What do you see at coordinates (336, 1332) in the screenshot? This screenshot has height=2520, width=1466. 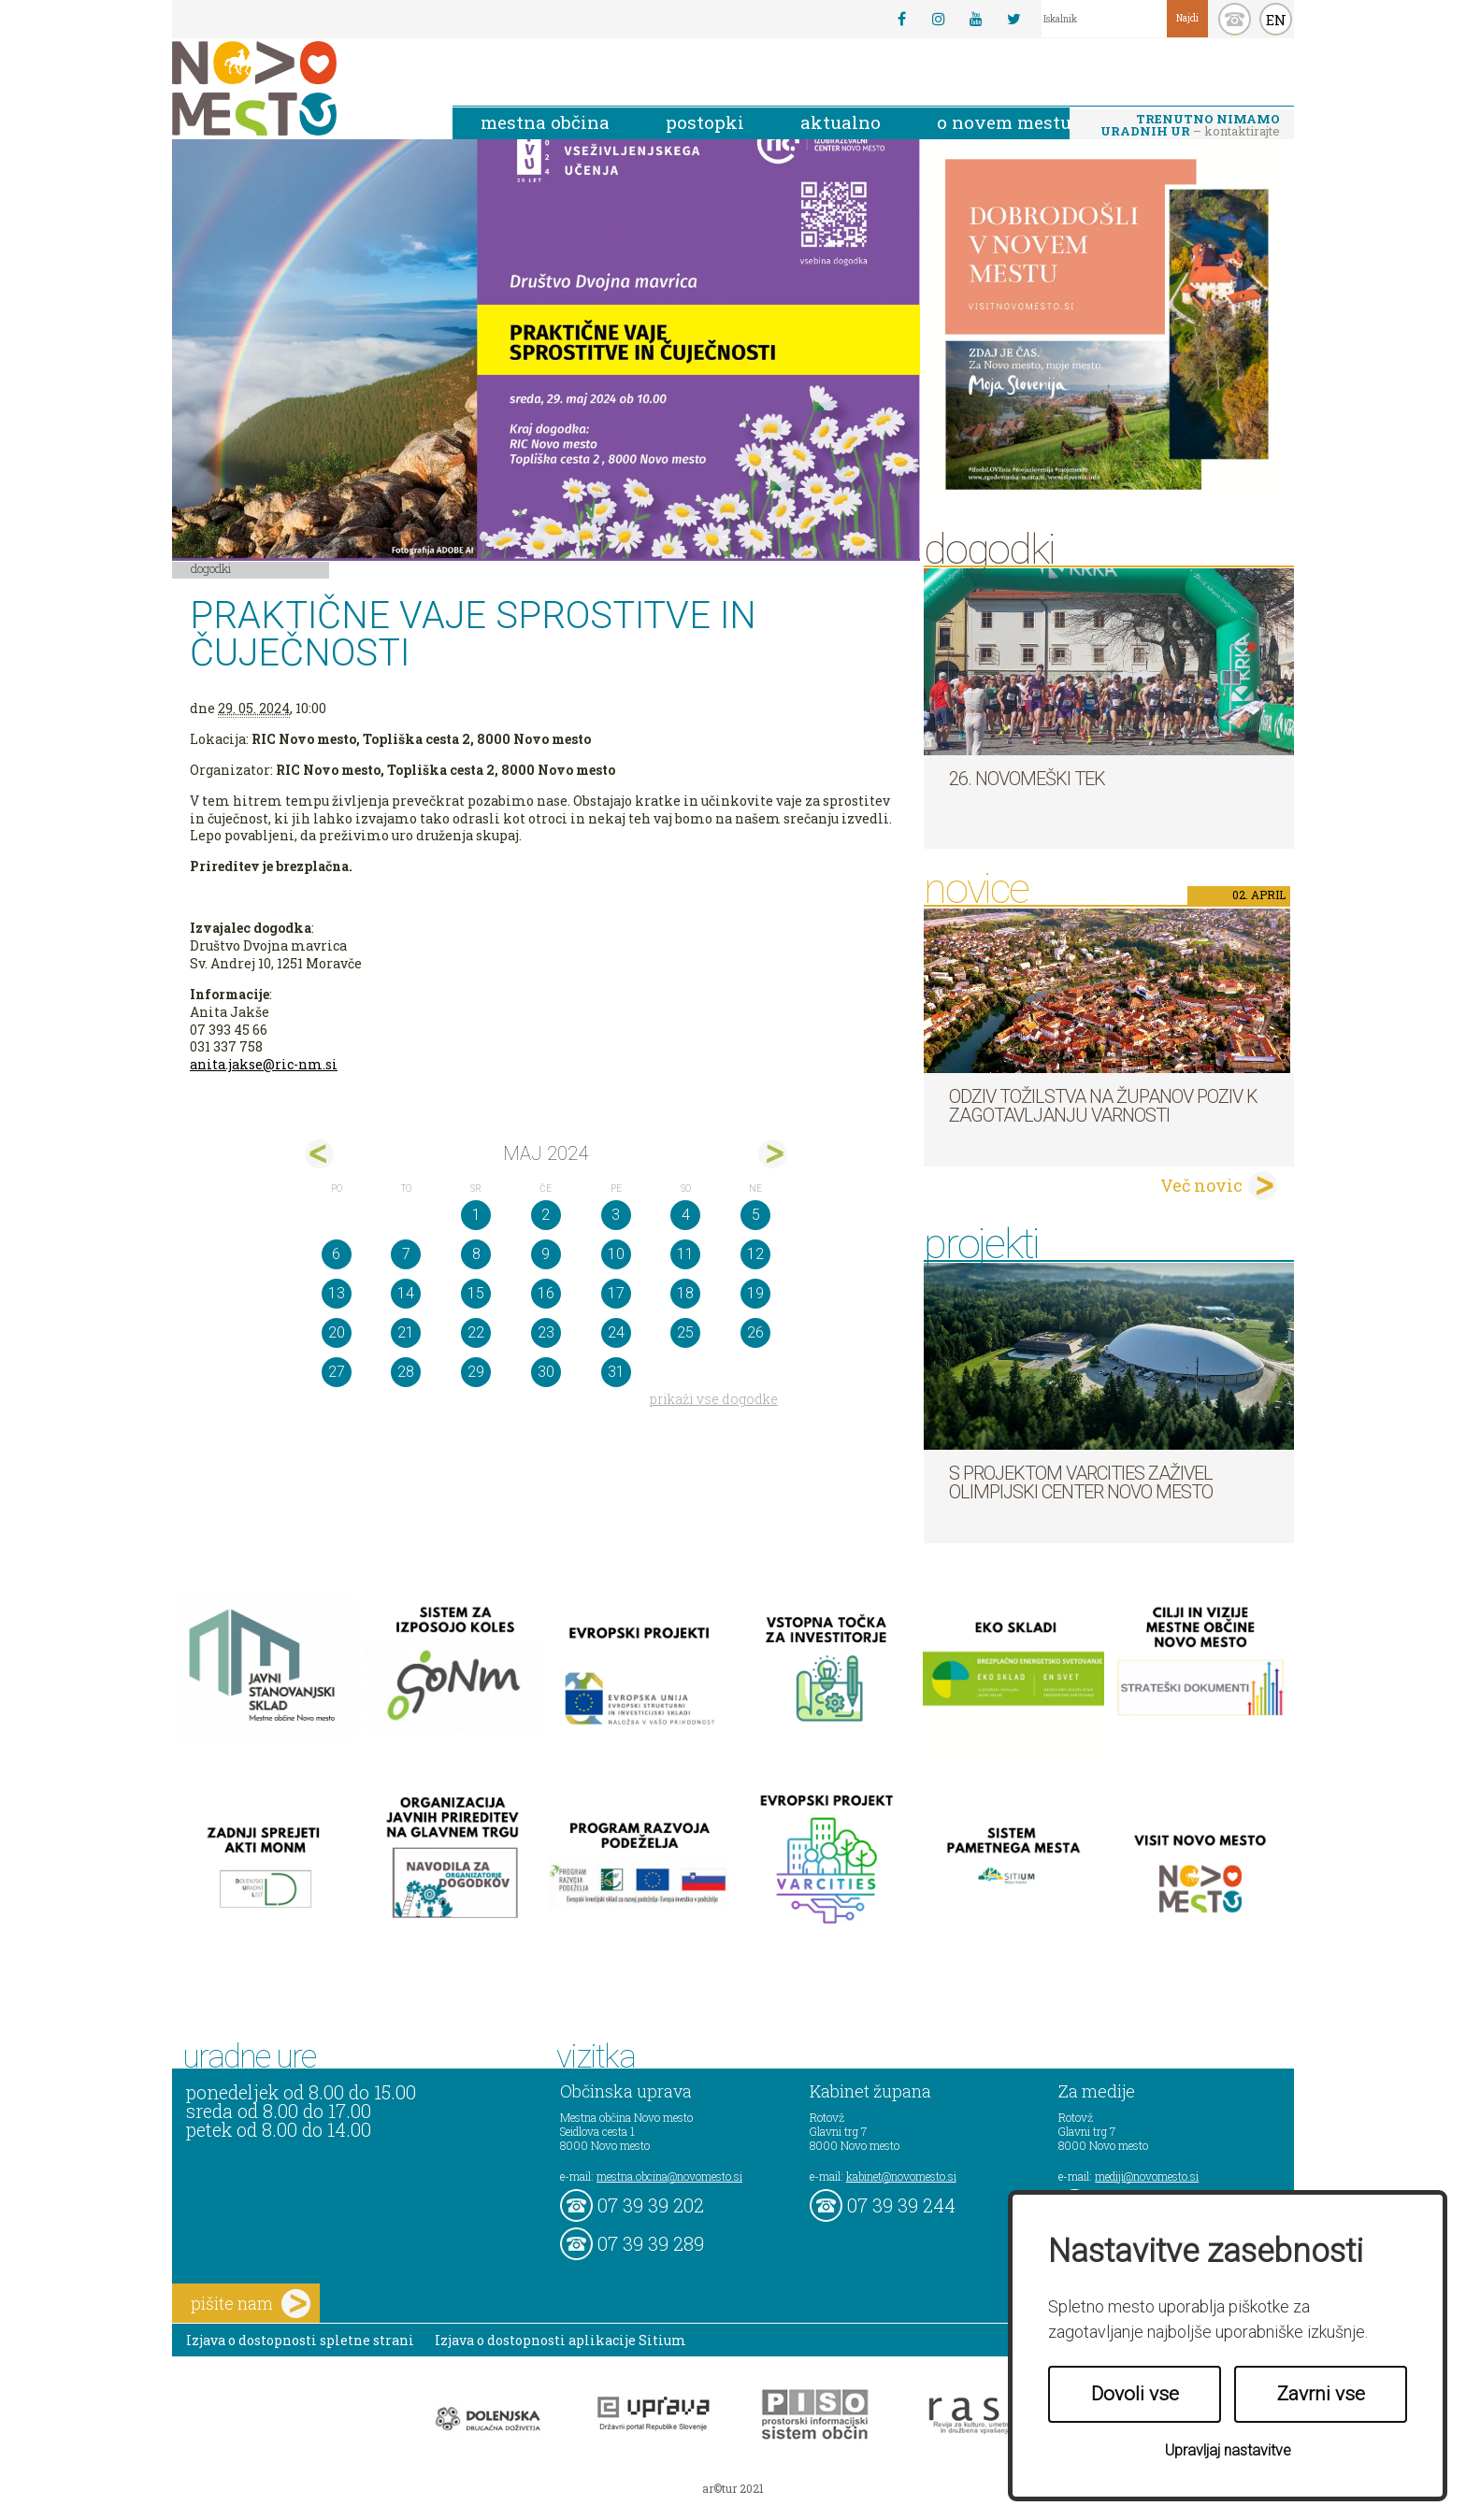 I see `20` at bounding box center [336, 1332].